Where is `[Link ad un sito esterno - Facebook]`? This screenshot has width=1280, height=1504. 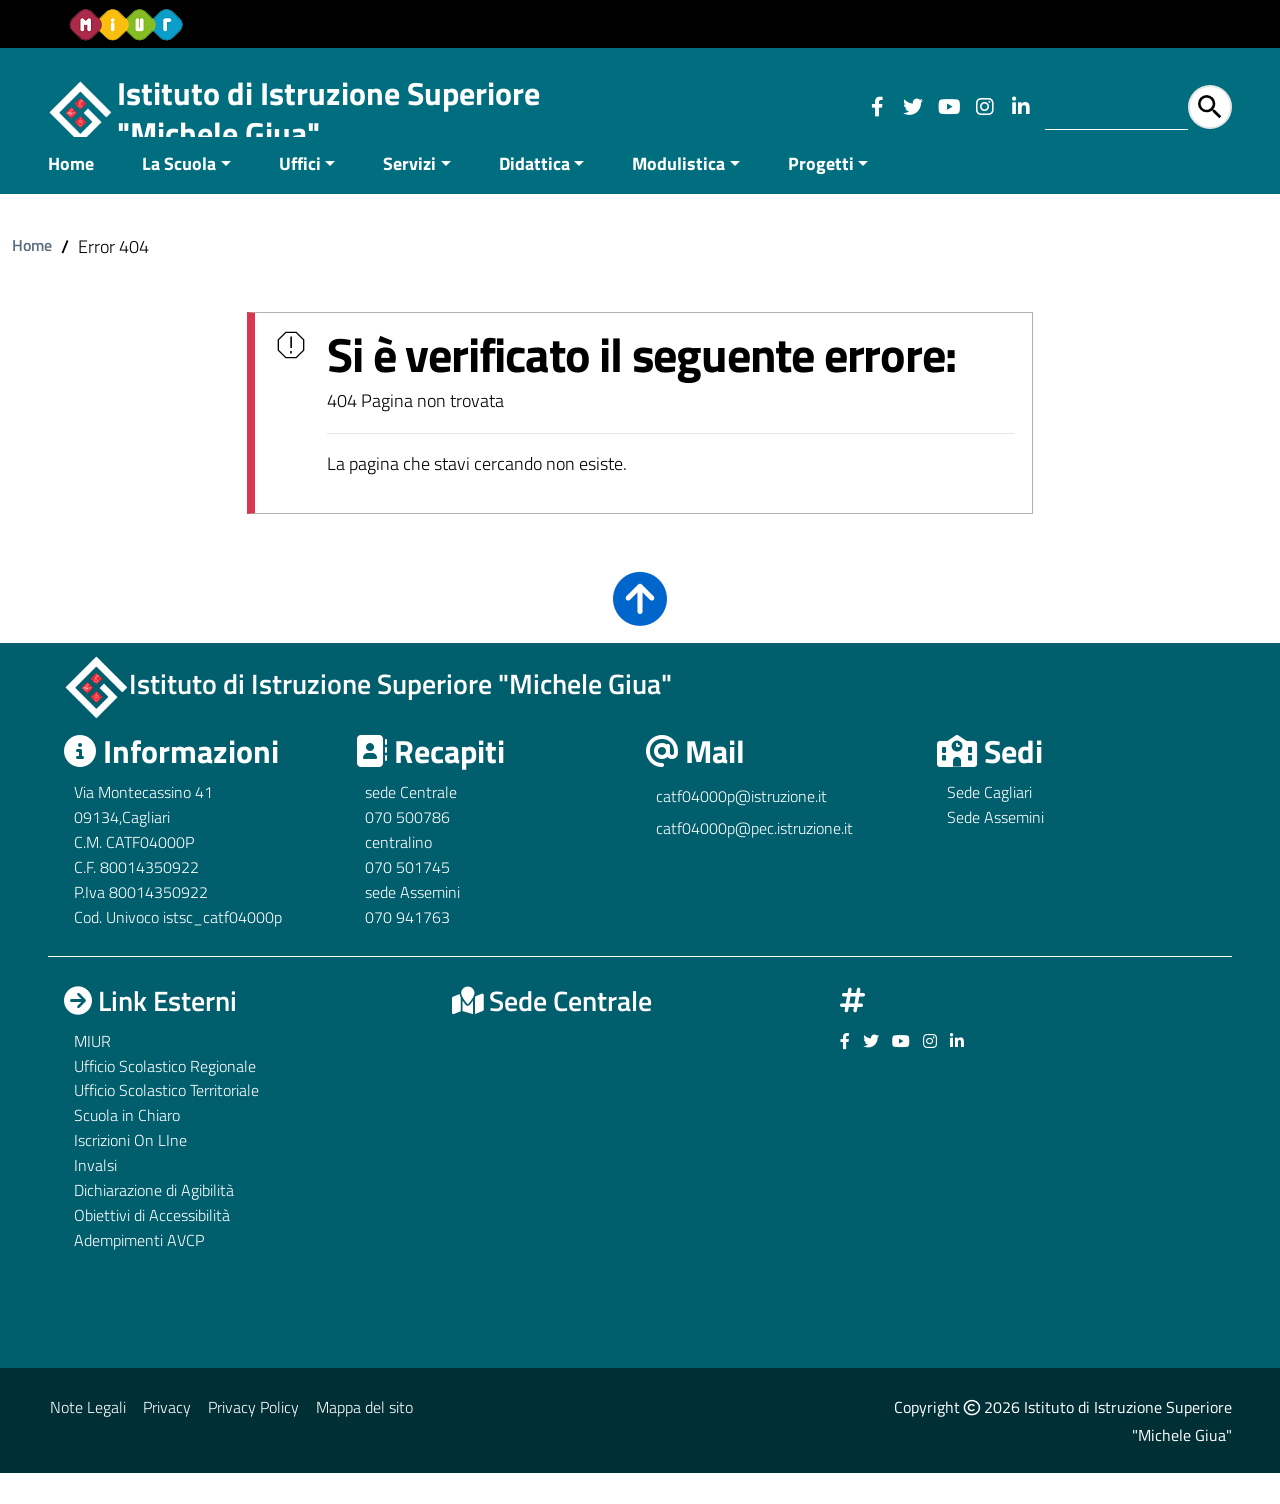 [Link ad un sito esterno - Facebook] is located at coordinates (877, 107).